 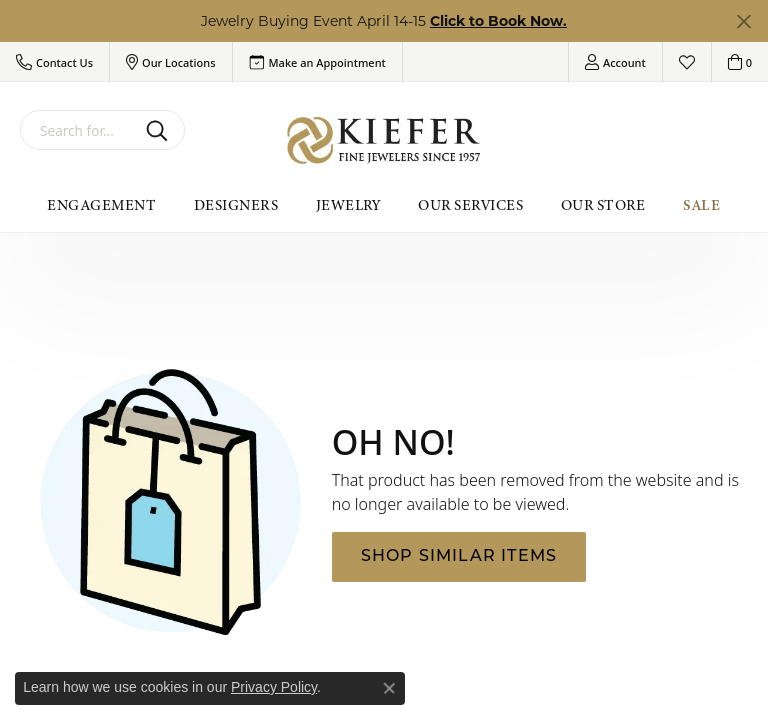 I want to click on Privacy Policy, so click(x=274, y=687).